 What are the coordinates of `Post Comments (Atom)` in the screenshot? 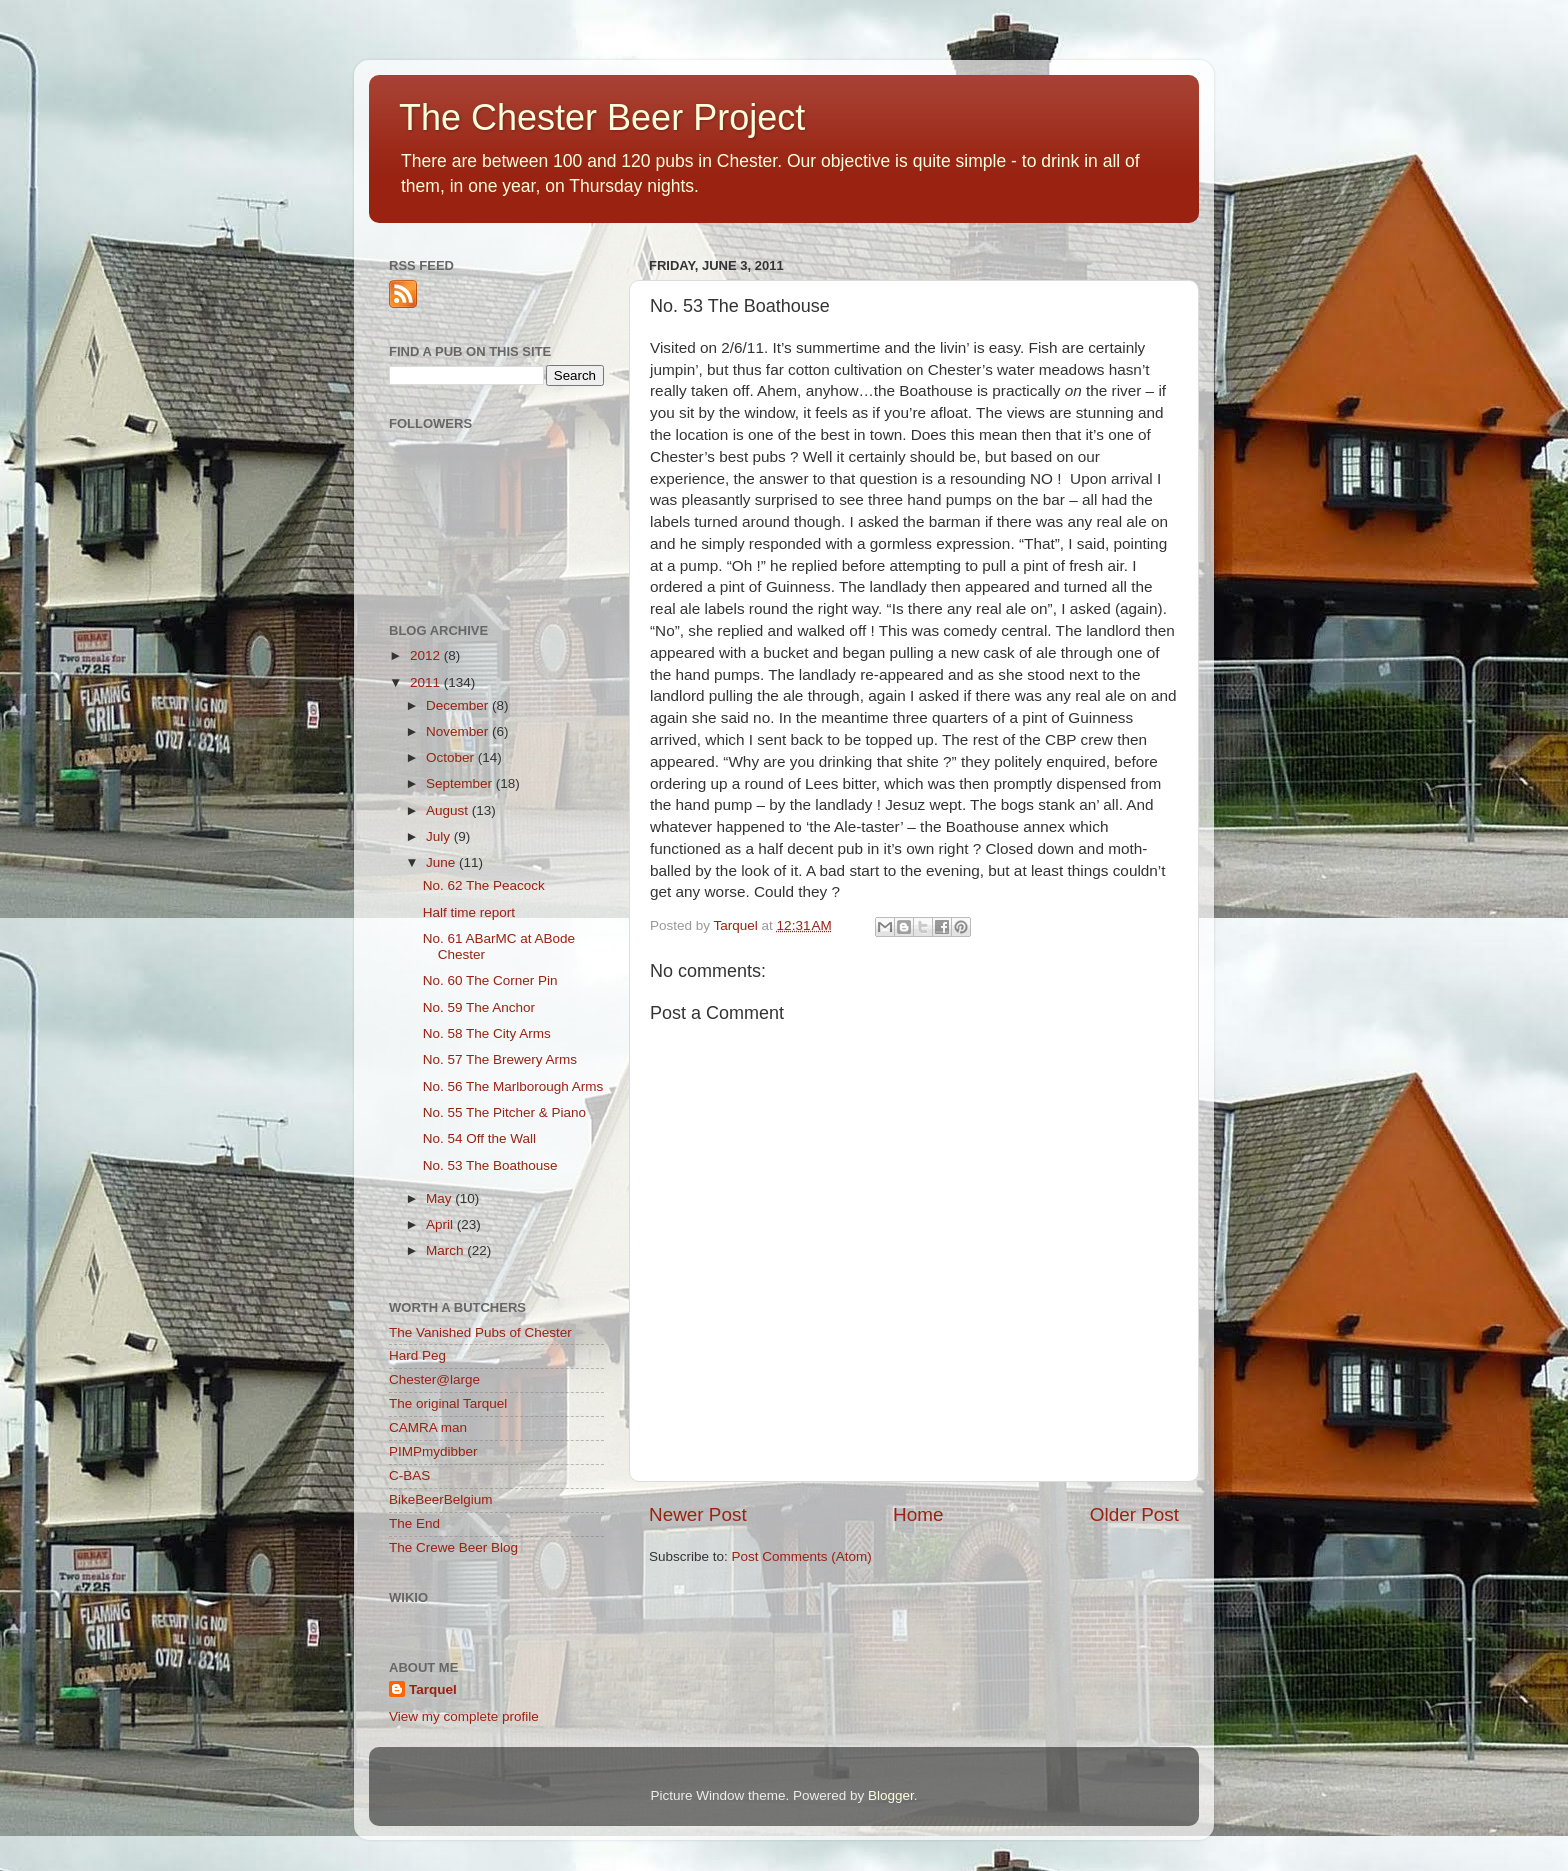 It's located at (802, 1556).